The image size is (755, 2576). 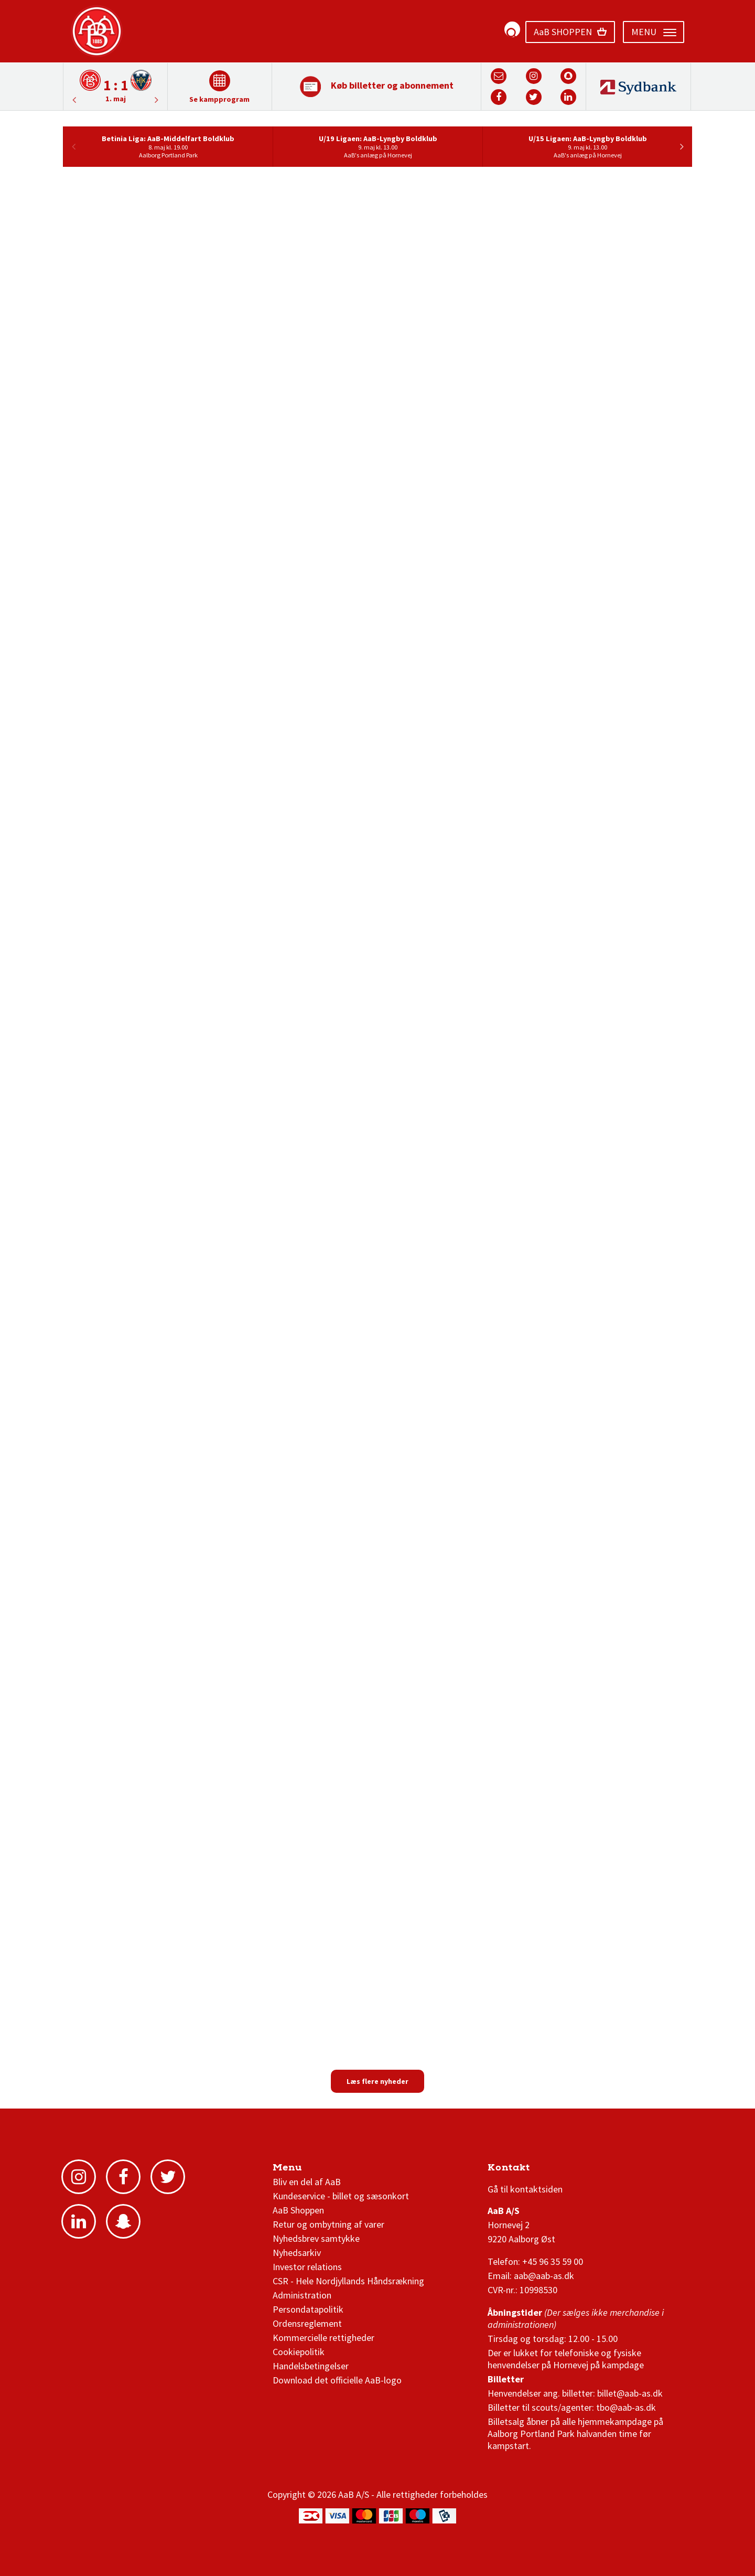 What do you see at coordinates (308, 2309) in the screenshot?
I see `Persondatapolitik` at bounding box center [308, 2309].